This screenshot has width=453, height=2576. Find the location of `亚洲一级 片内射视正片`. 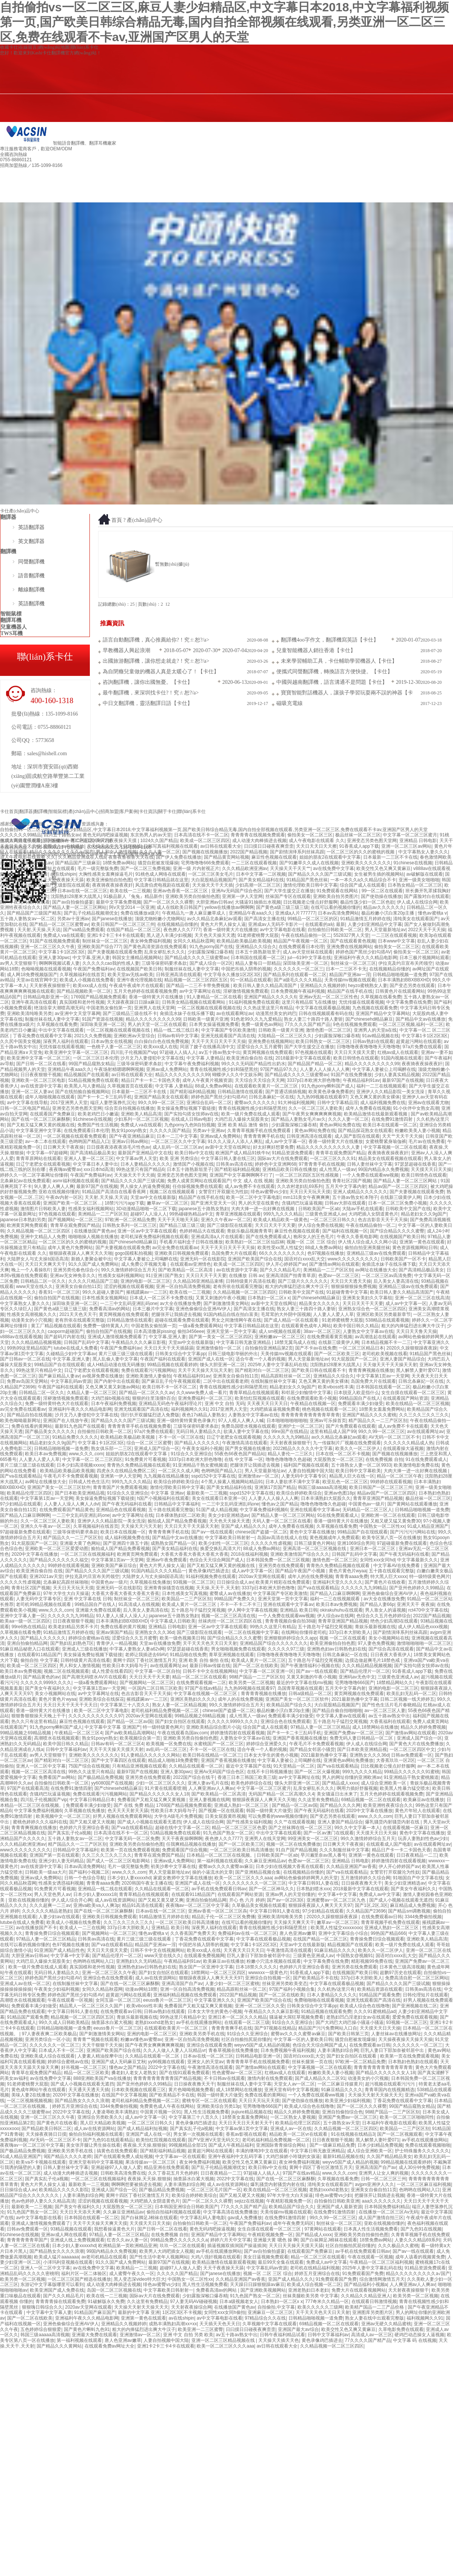

亚洲一级 片内射视正片 is located at coordinates (196, 868).